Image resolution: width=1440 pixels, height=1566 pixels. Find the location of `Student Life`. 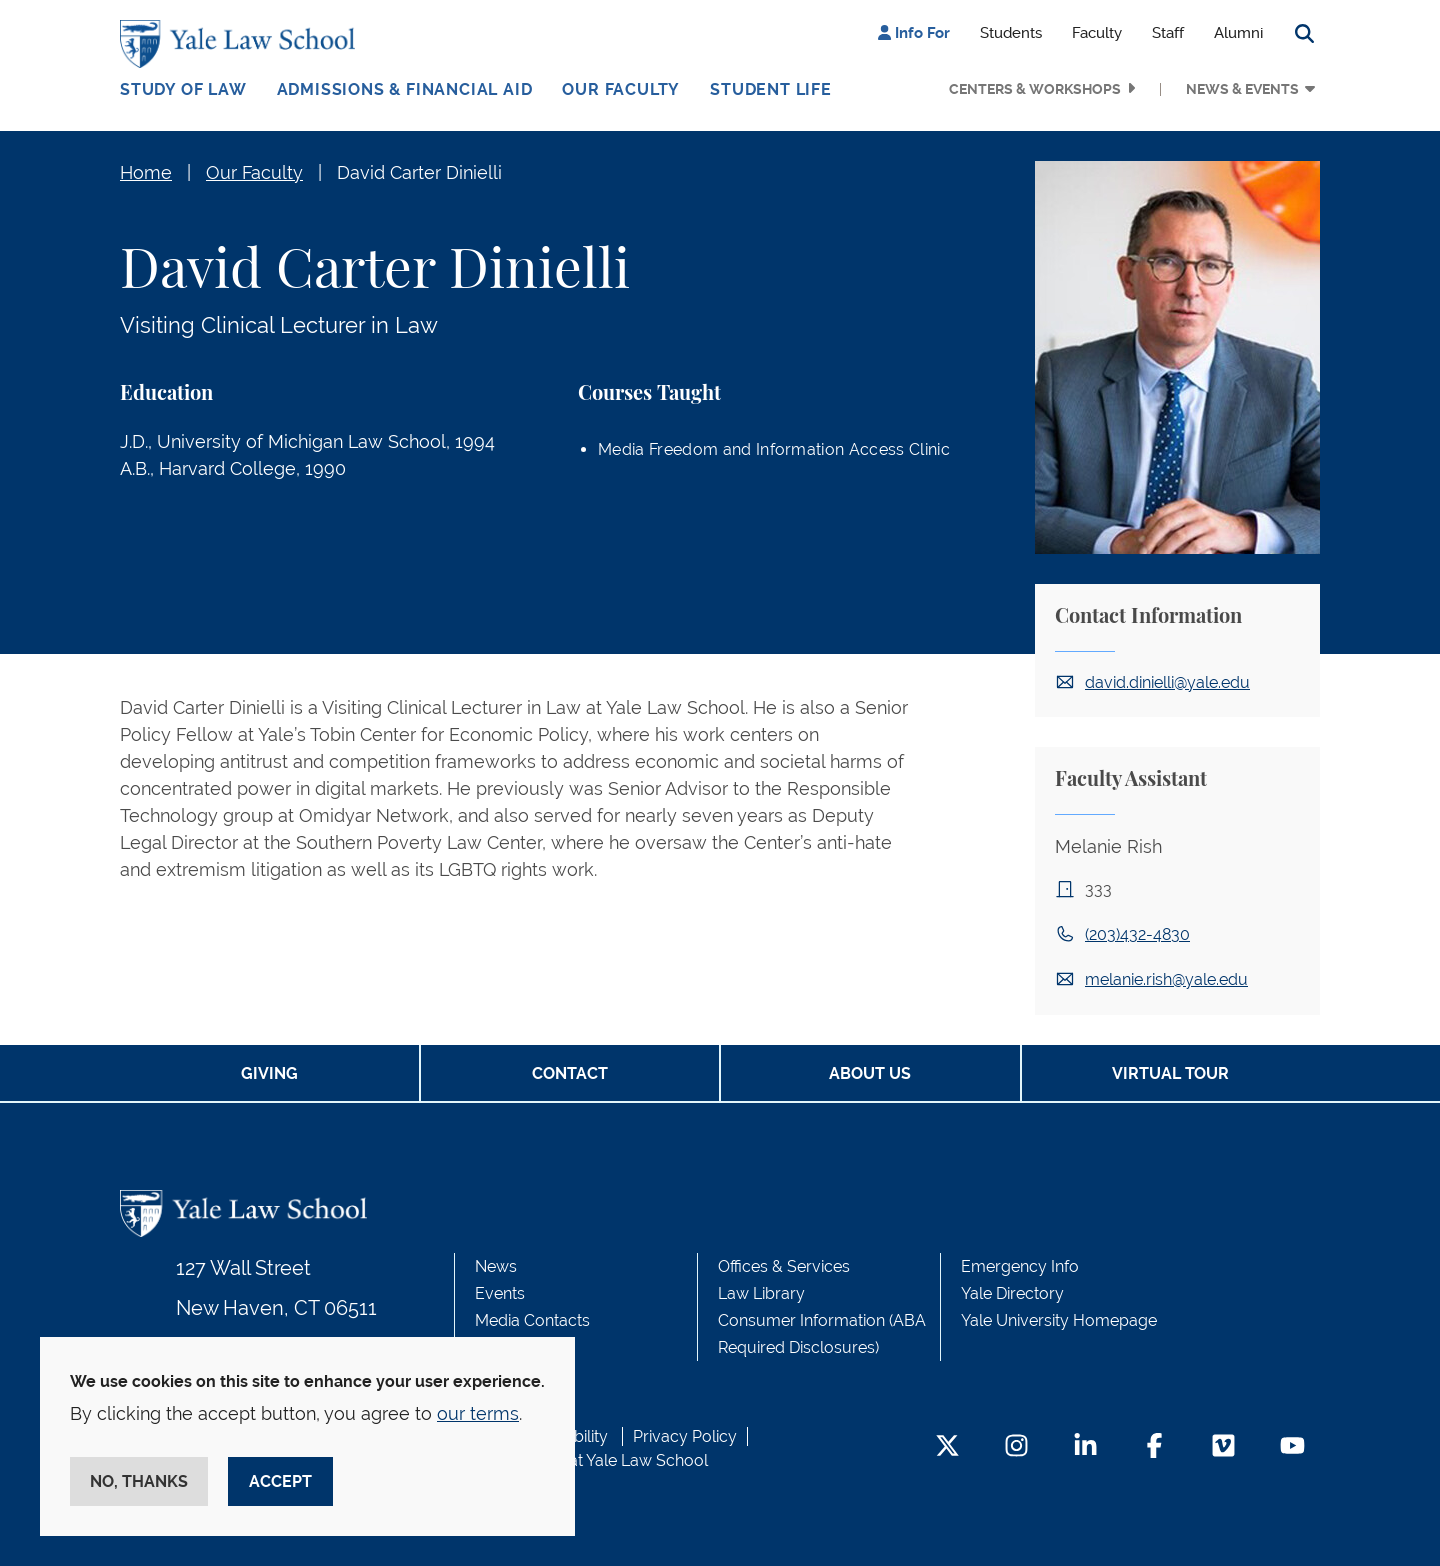

Student Life is located at coordinates (771, 89).